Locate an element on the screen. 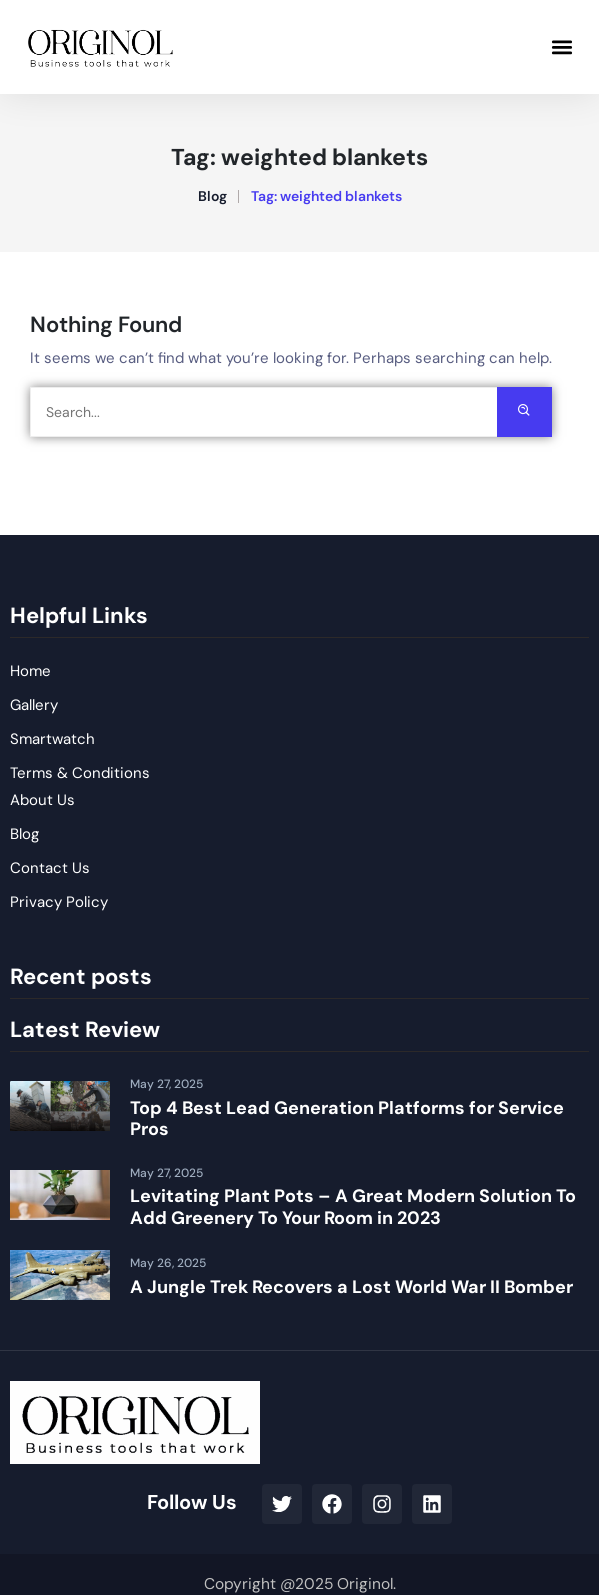 This screenshot has width=599, height=1595. Levitating Plant Pots – A Great Modern Solution To Add Greenery To Your Room in 2023 is located at coordinates (353, 1207).